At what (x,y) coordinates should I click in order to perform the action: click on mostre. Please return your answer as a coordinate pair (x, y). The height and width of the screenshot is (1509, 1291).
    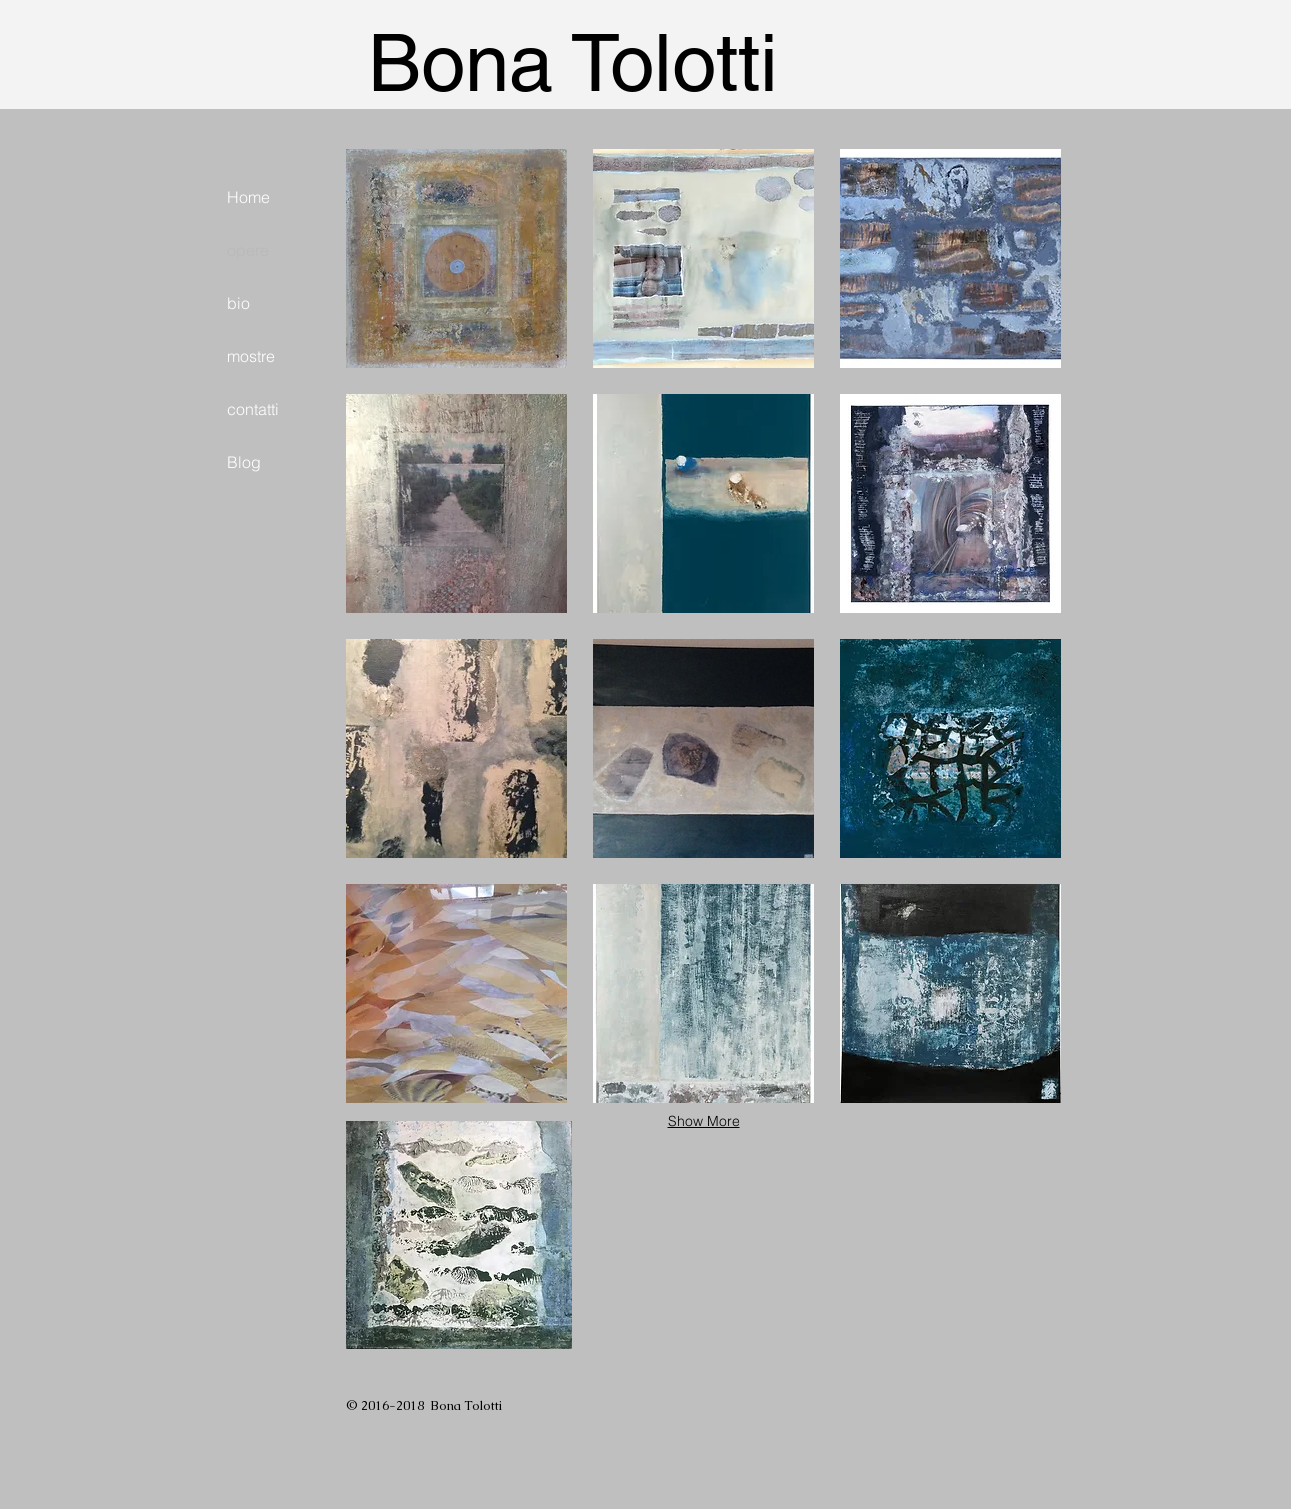
    Looking at the image, I should click on (251, 356).